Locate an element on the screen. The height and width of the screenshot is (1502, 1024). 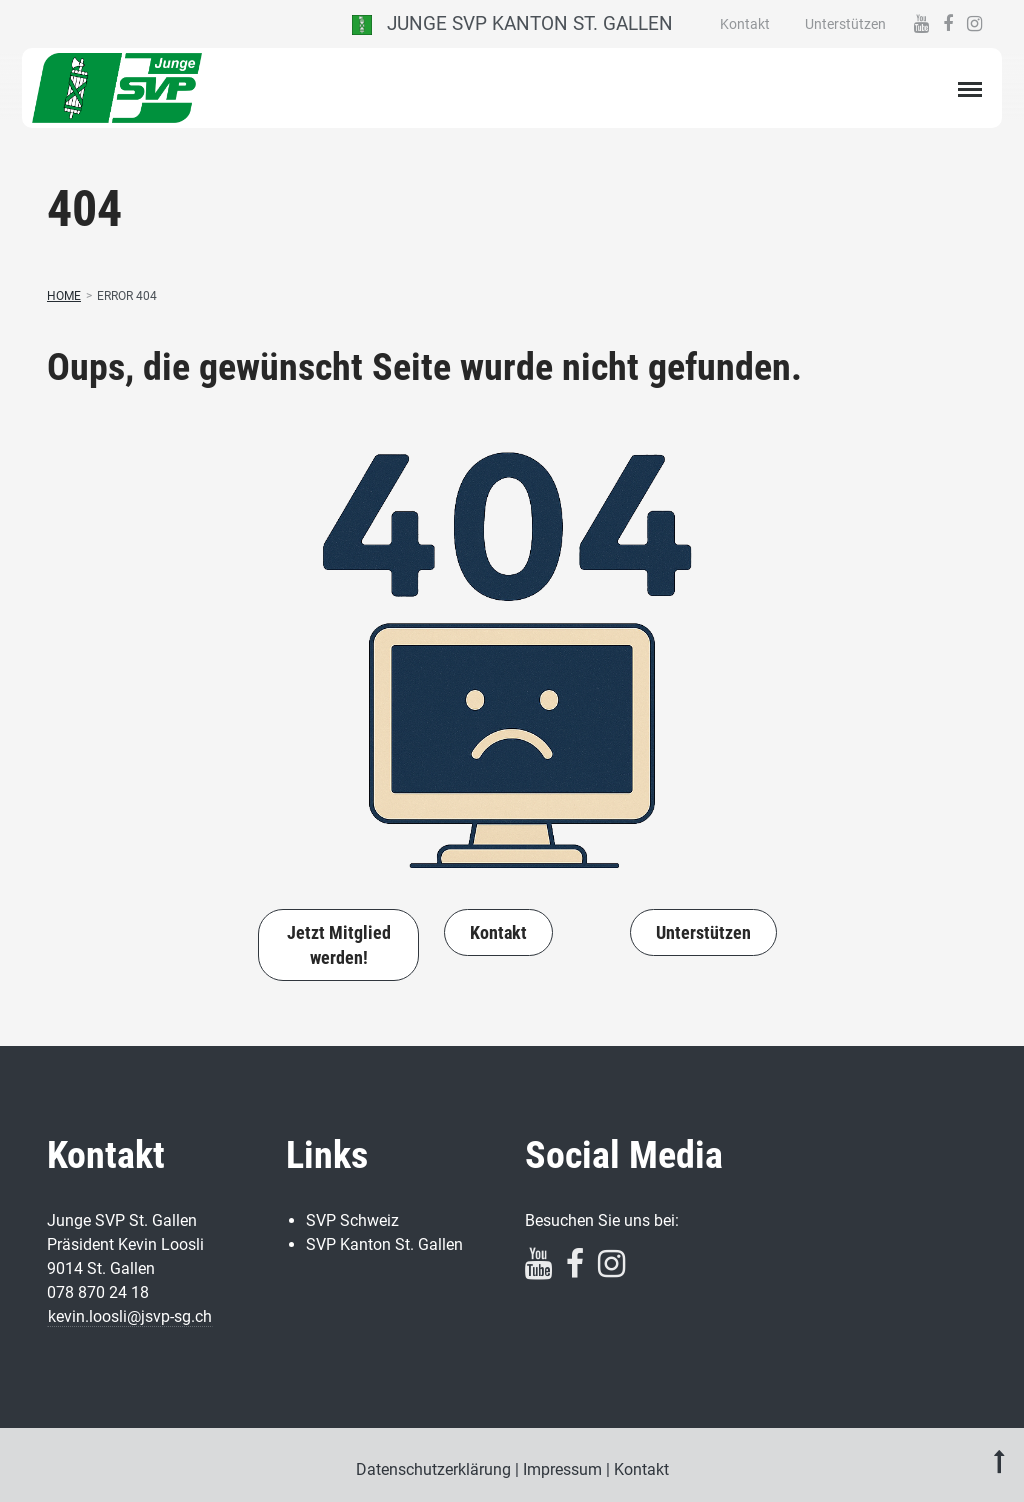
Kontakt is located at coordinates (745, 24).